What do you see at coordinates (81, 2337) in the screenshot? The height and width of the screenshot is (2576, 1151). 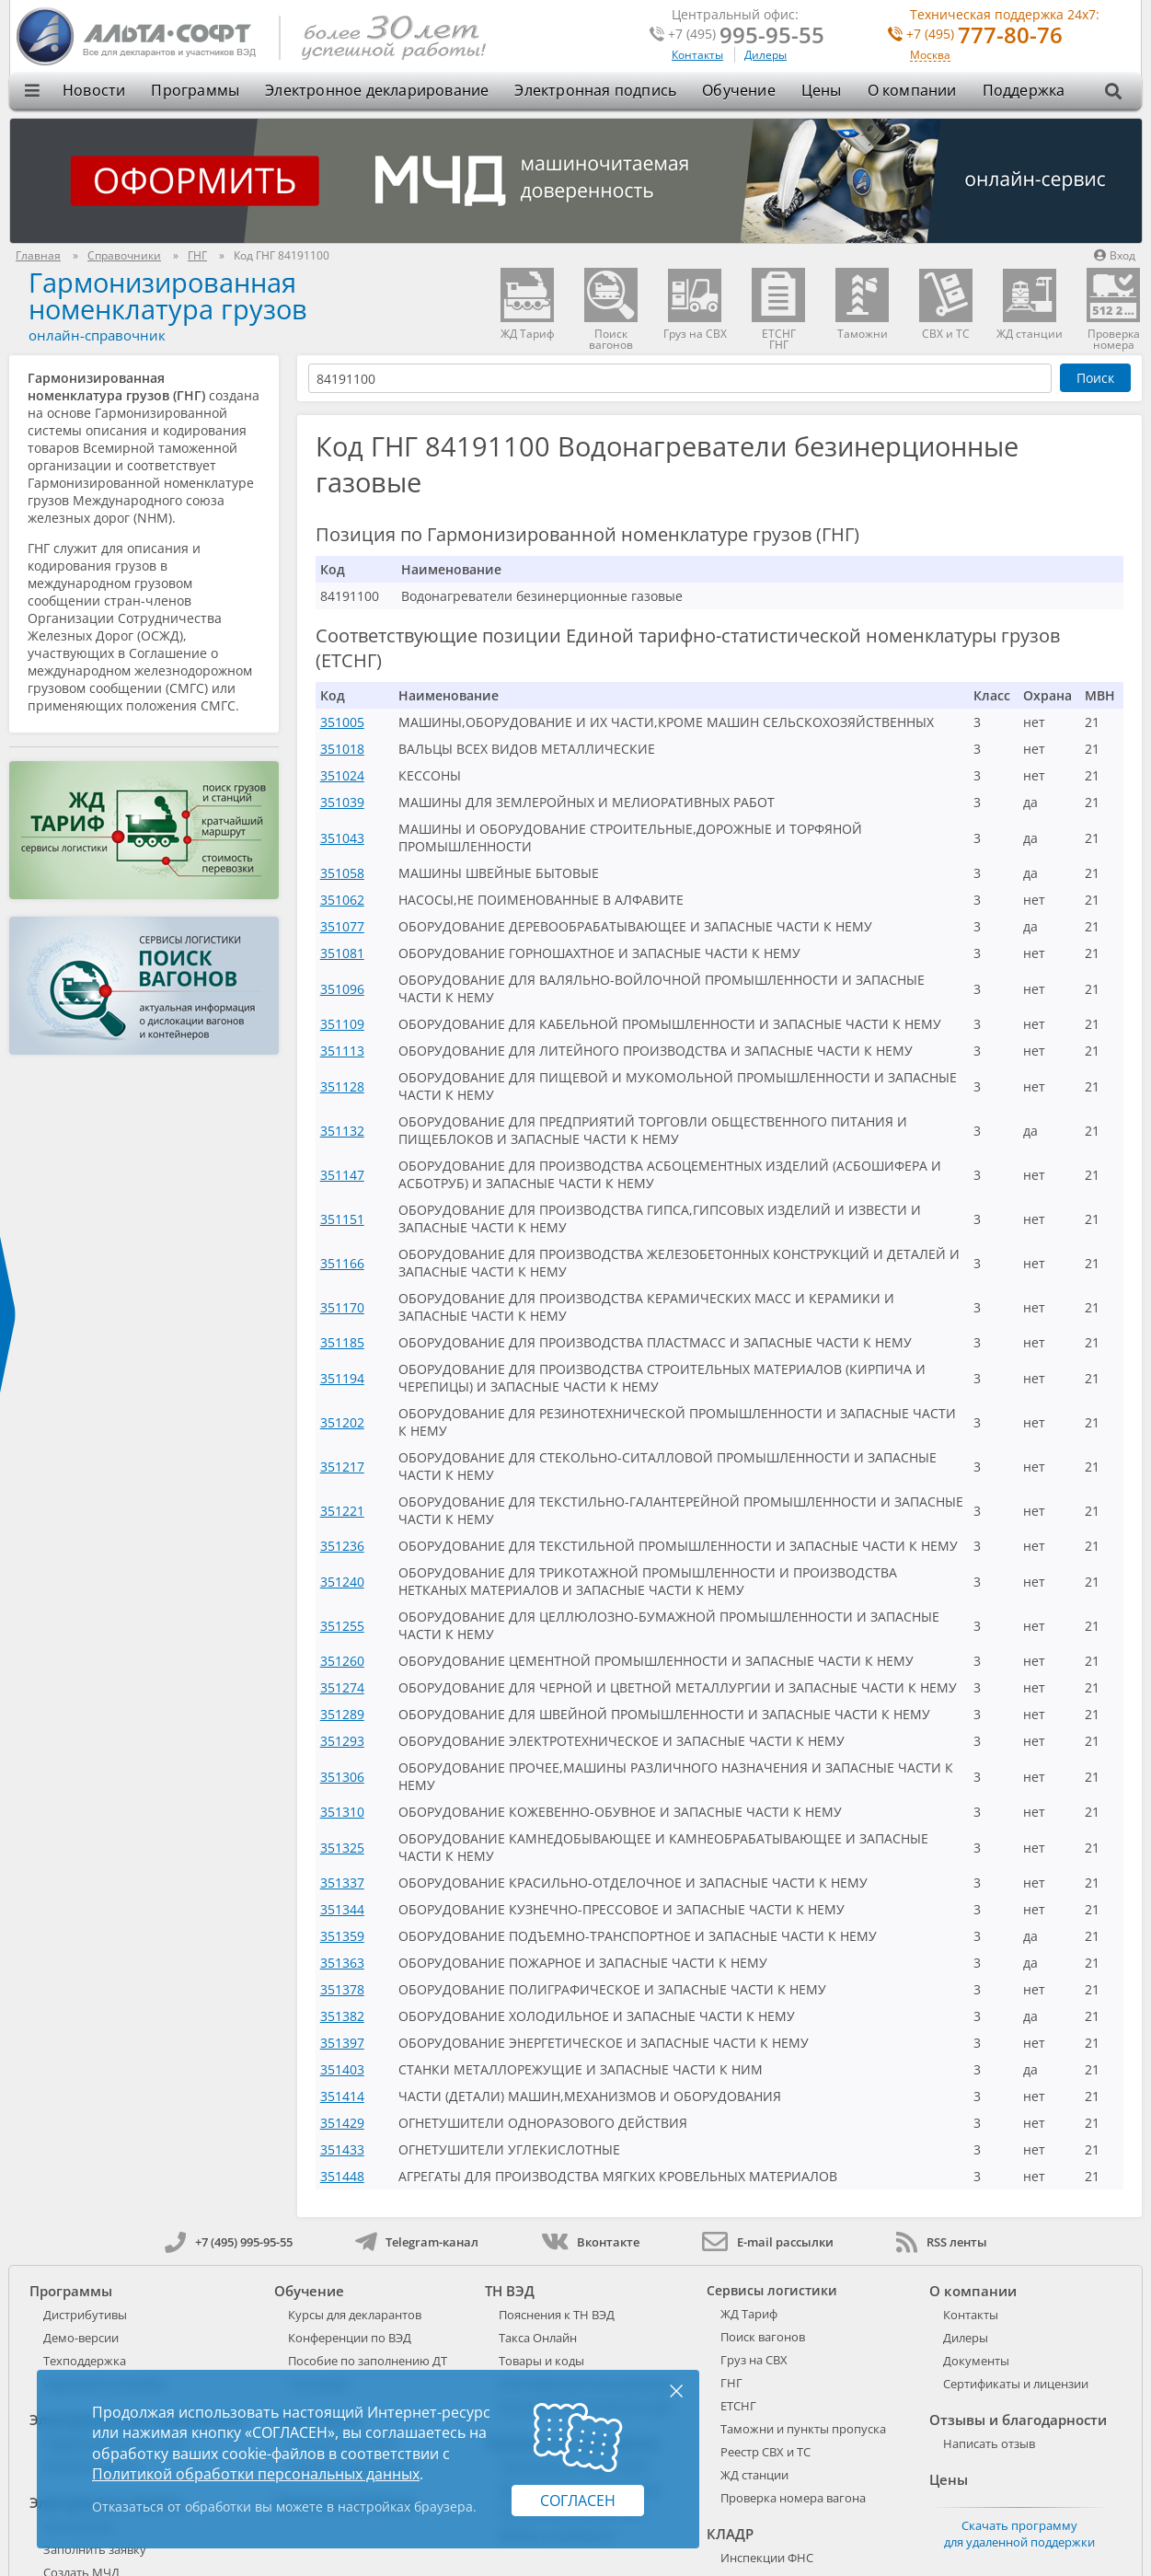 I see `Демо-версии` at bounding box center [81, 2337].